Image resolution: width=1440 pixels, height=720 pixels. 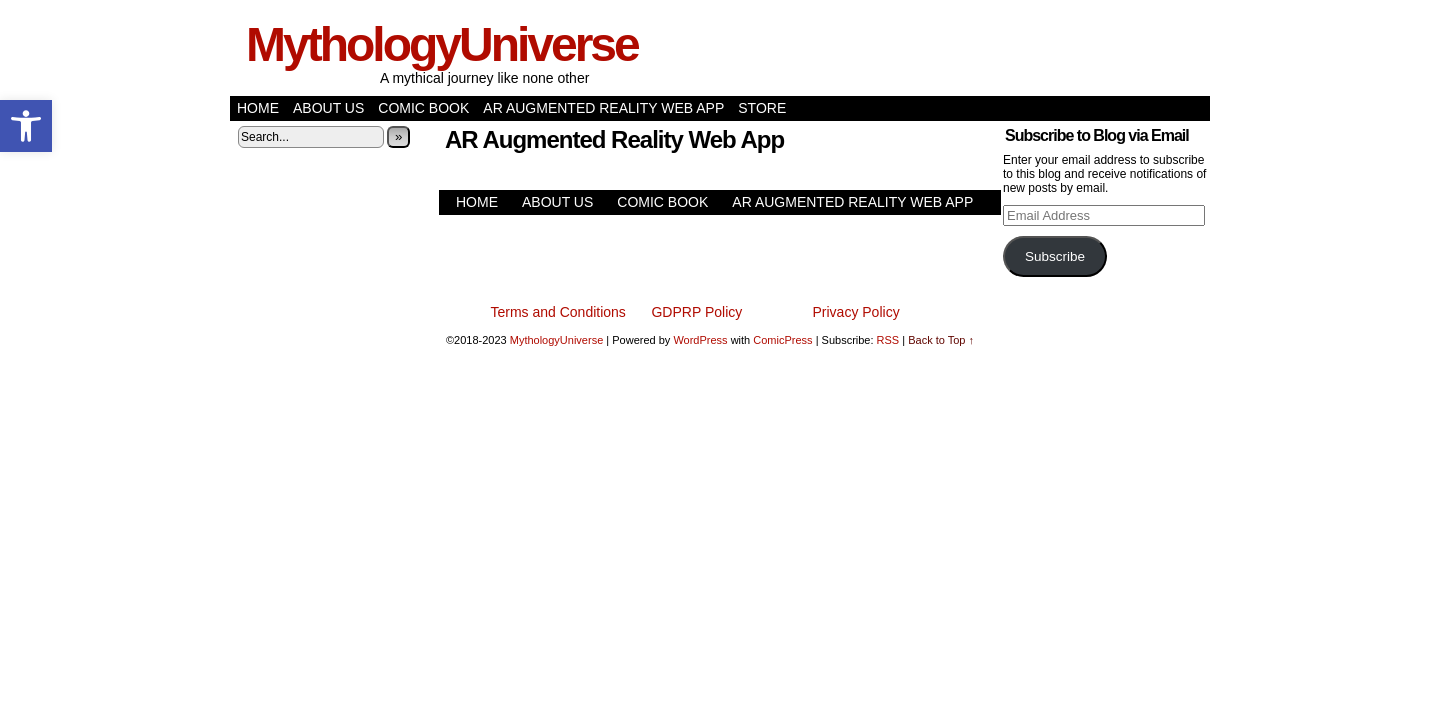 What do you see at coordinates (603, 108) in the screenshot?
I see `AR Augmented Reality Web App` at bounding box center [603, 108].